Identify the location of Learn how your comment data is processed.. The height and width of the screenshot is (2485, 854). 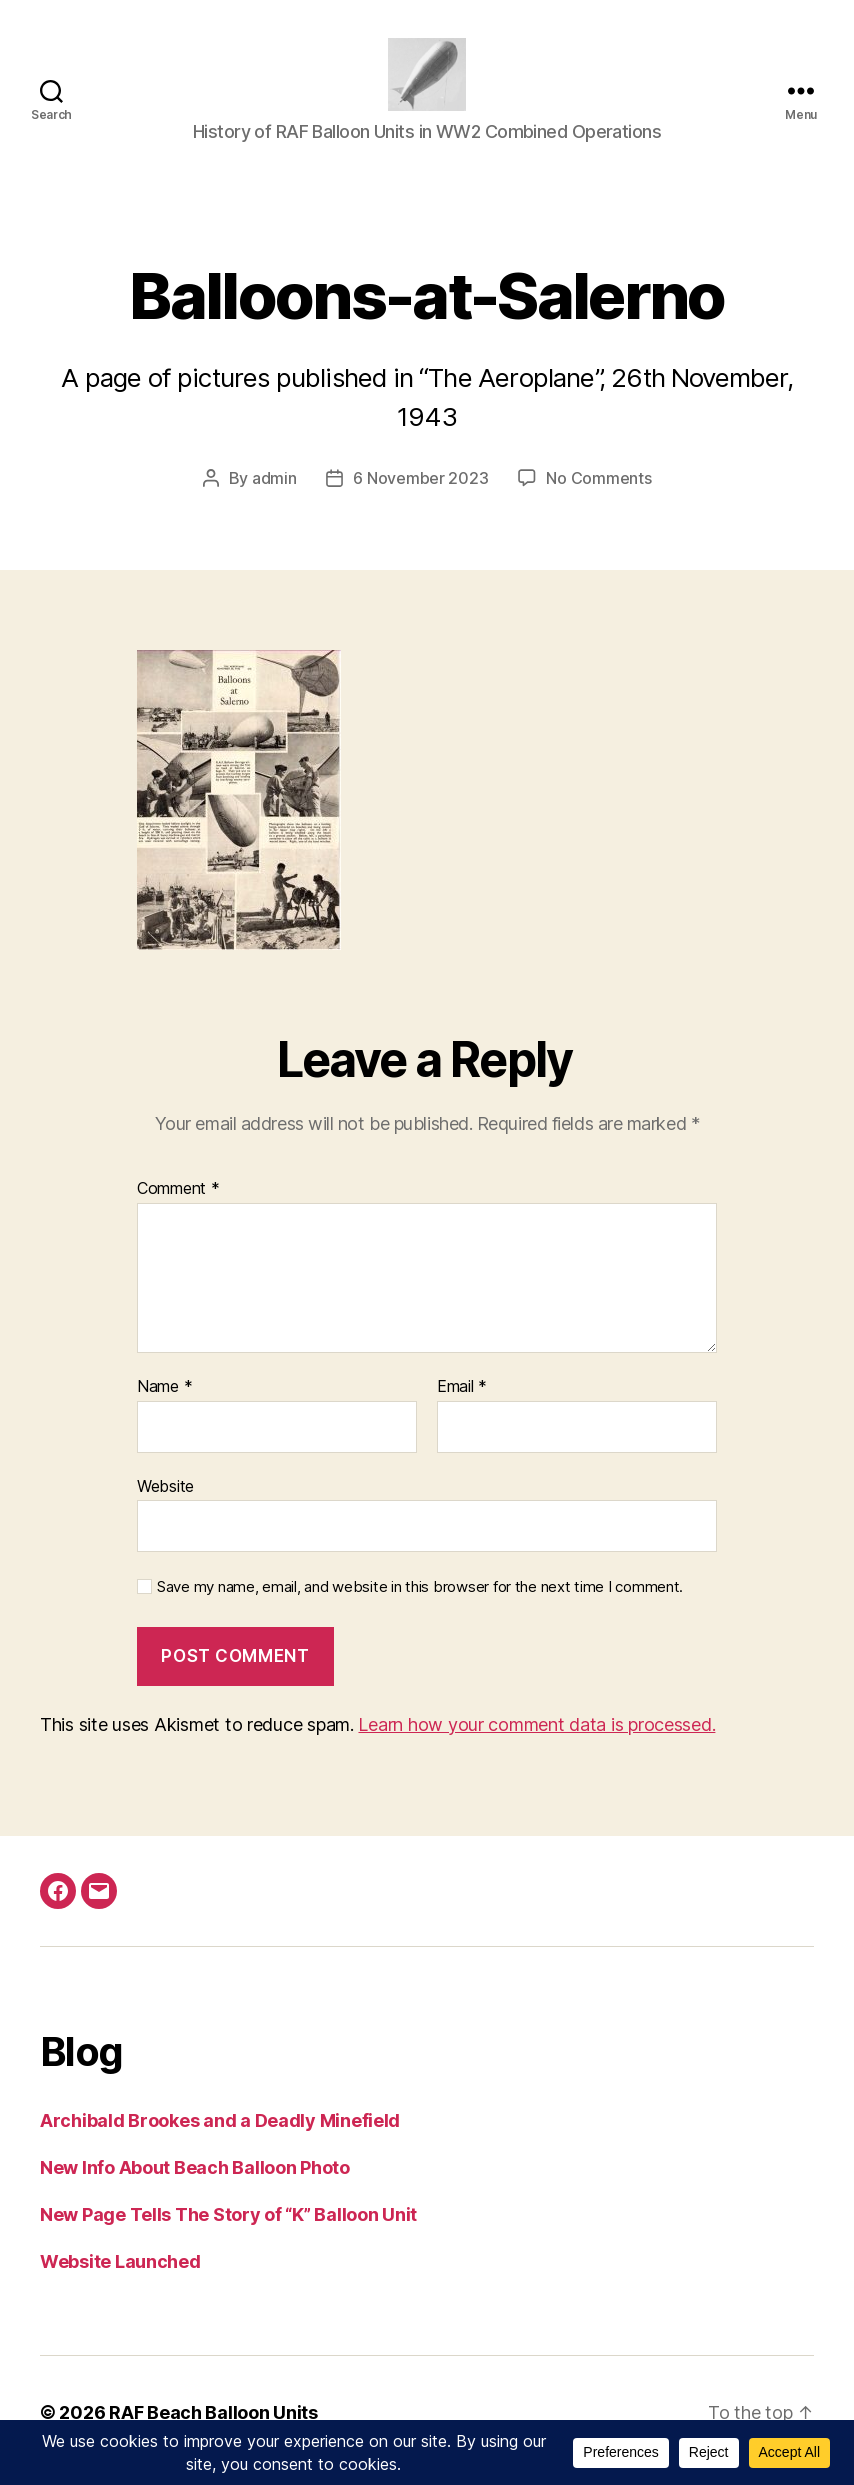
(536, 1740).